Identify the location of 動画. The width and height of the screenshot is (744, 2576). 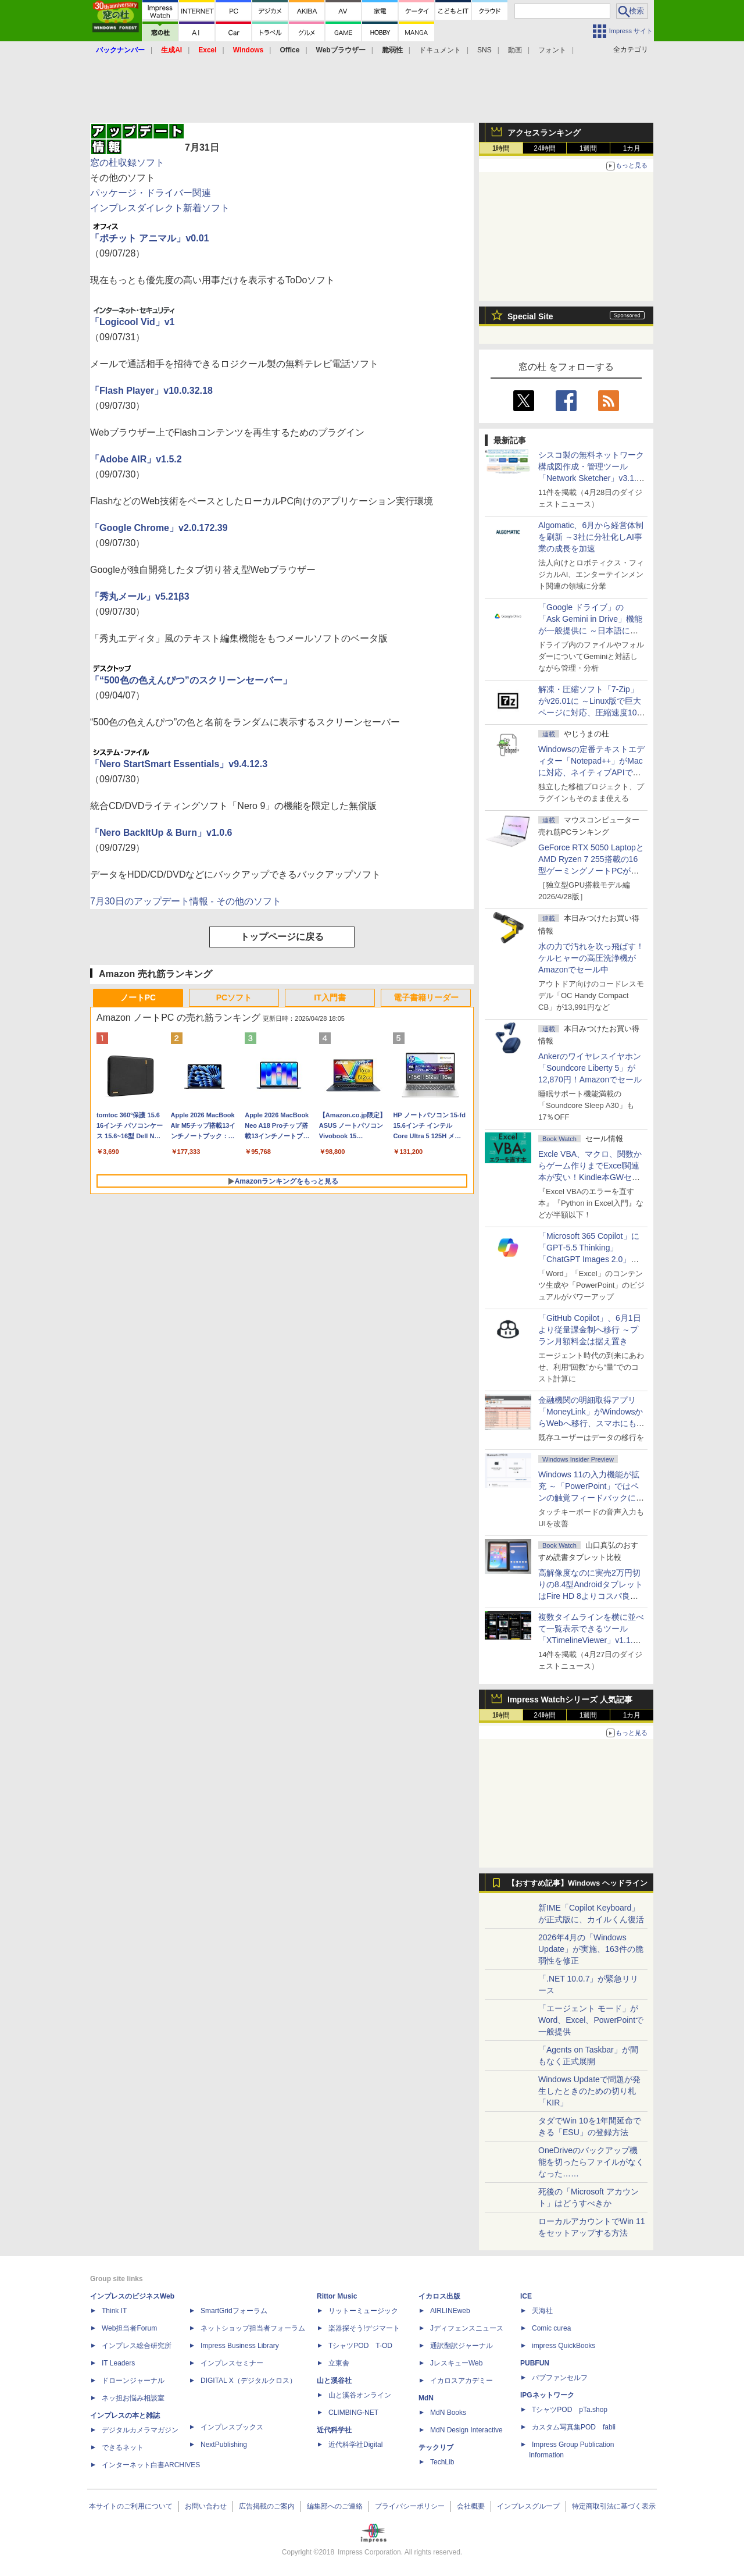
(515, 50).